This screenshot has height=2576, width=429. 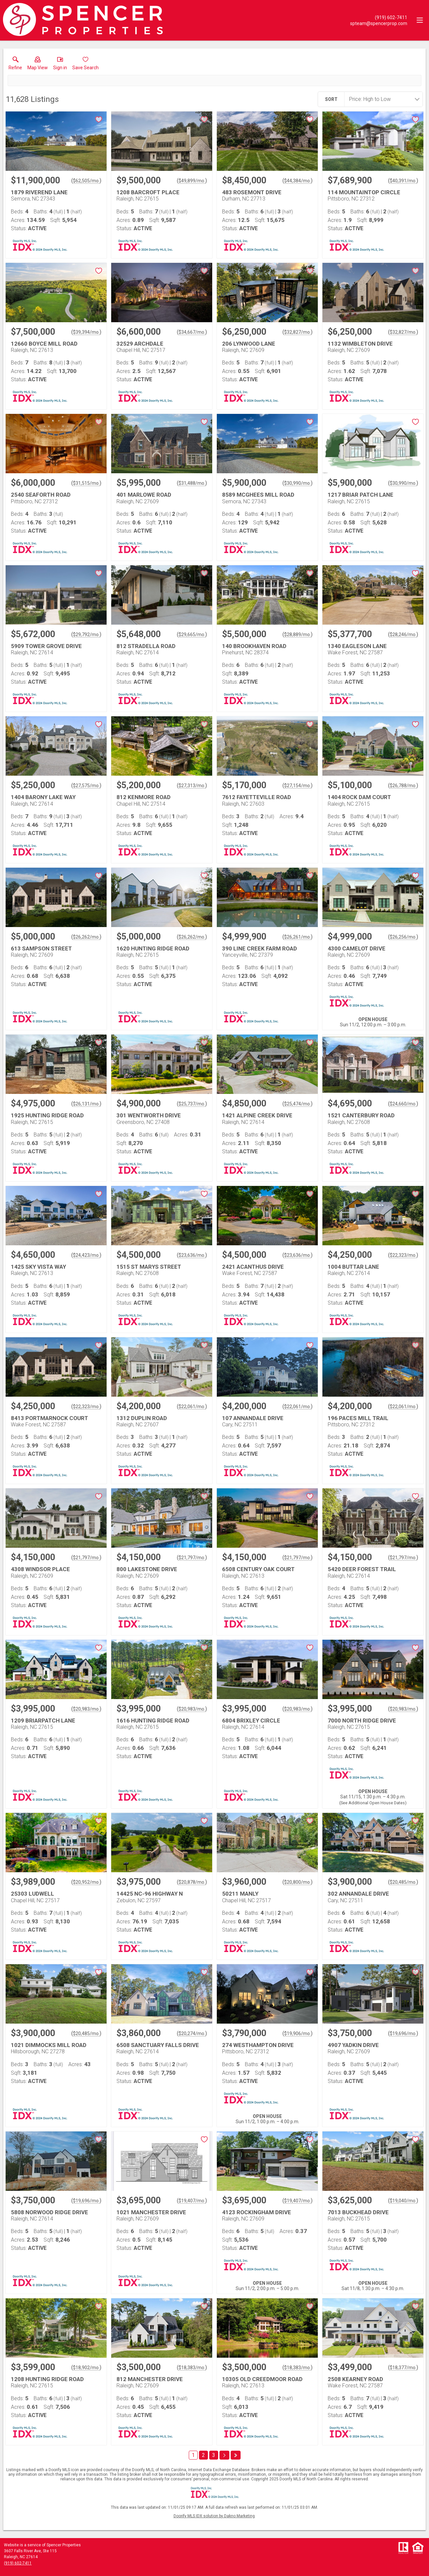 I want to click on $26,788/mo. [Approximate mortgage payment $26,788 per month.], so click(x=403, y=785).